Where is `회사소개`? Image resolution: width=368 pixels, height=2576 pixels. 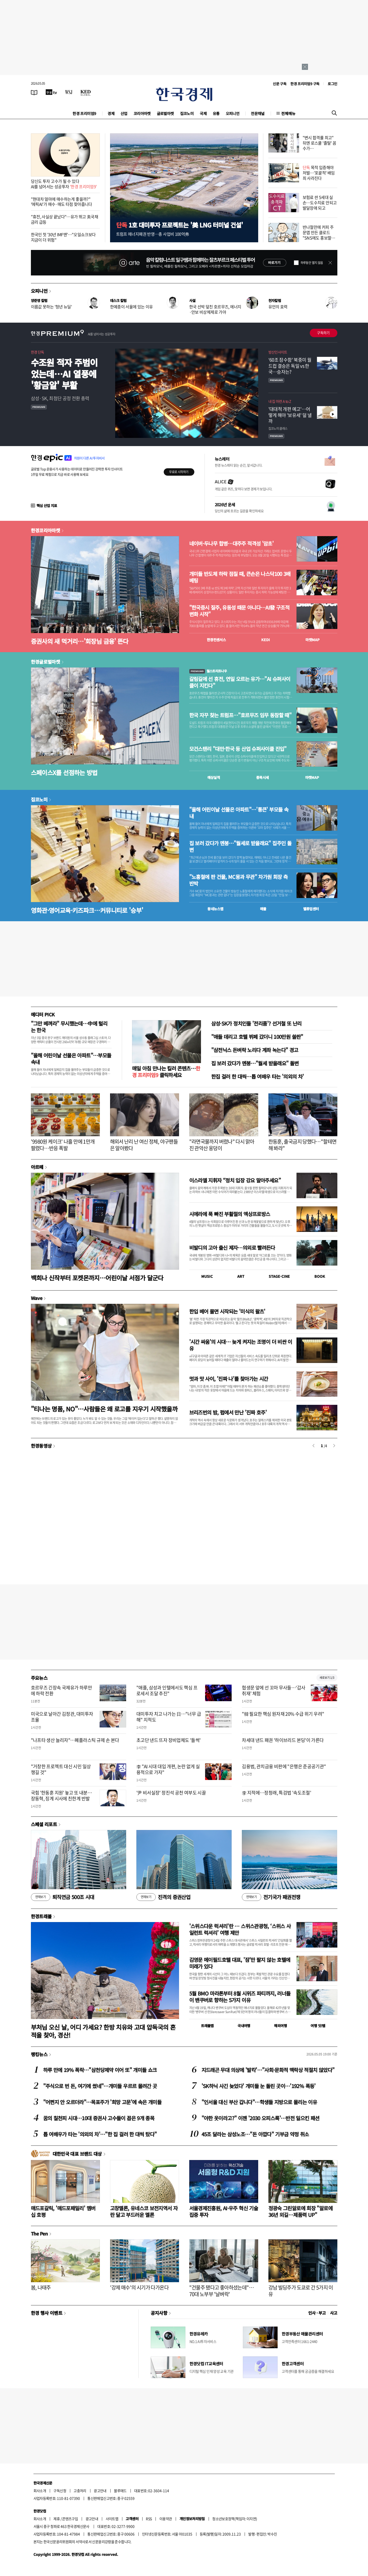 회사소개 is located at coordinates (39, 2490).